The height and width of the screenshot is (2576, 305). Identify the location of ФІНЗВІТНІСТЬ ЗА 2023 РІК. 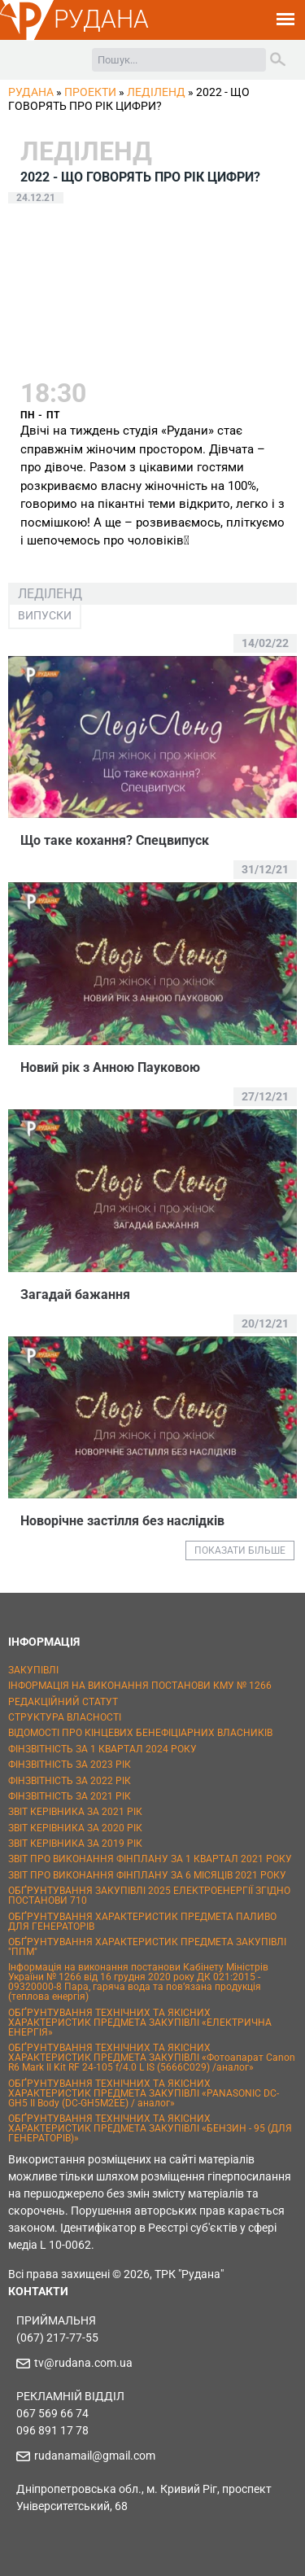
(69, 1764).